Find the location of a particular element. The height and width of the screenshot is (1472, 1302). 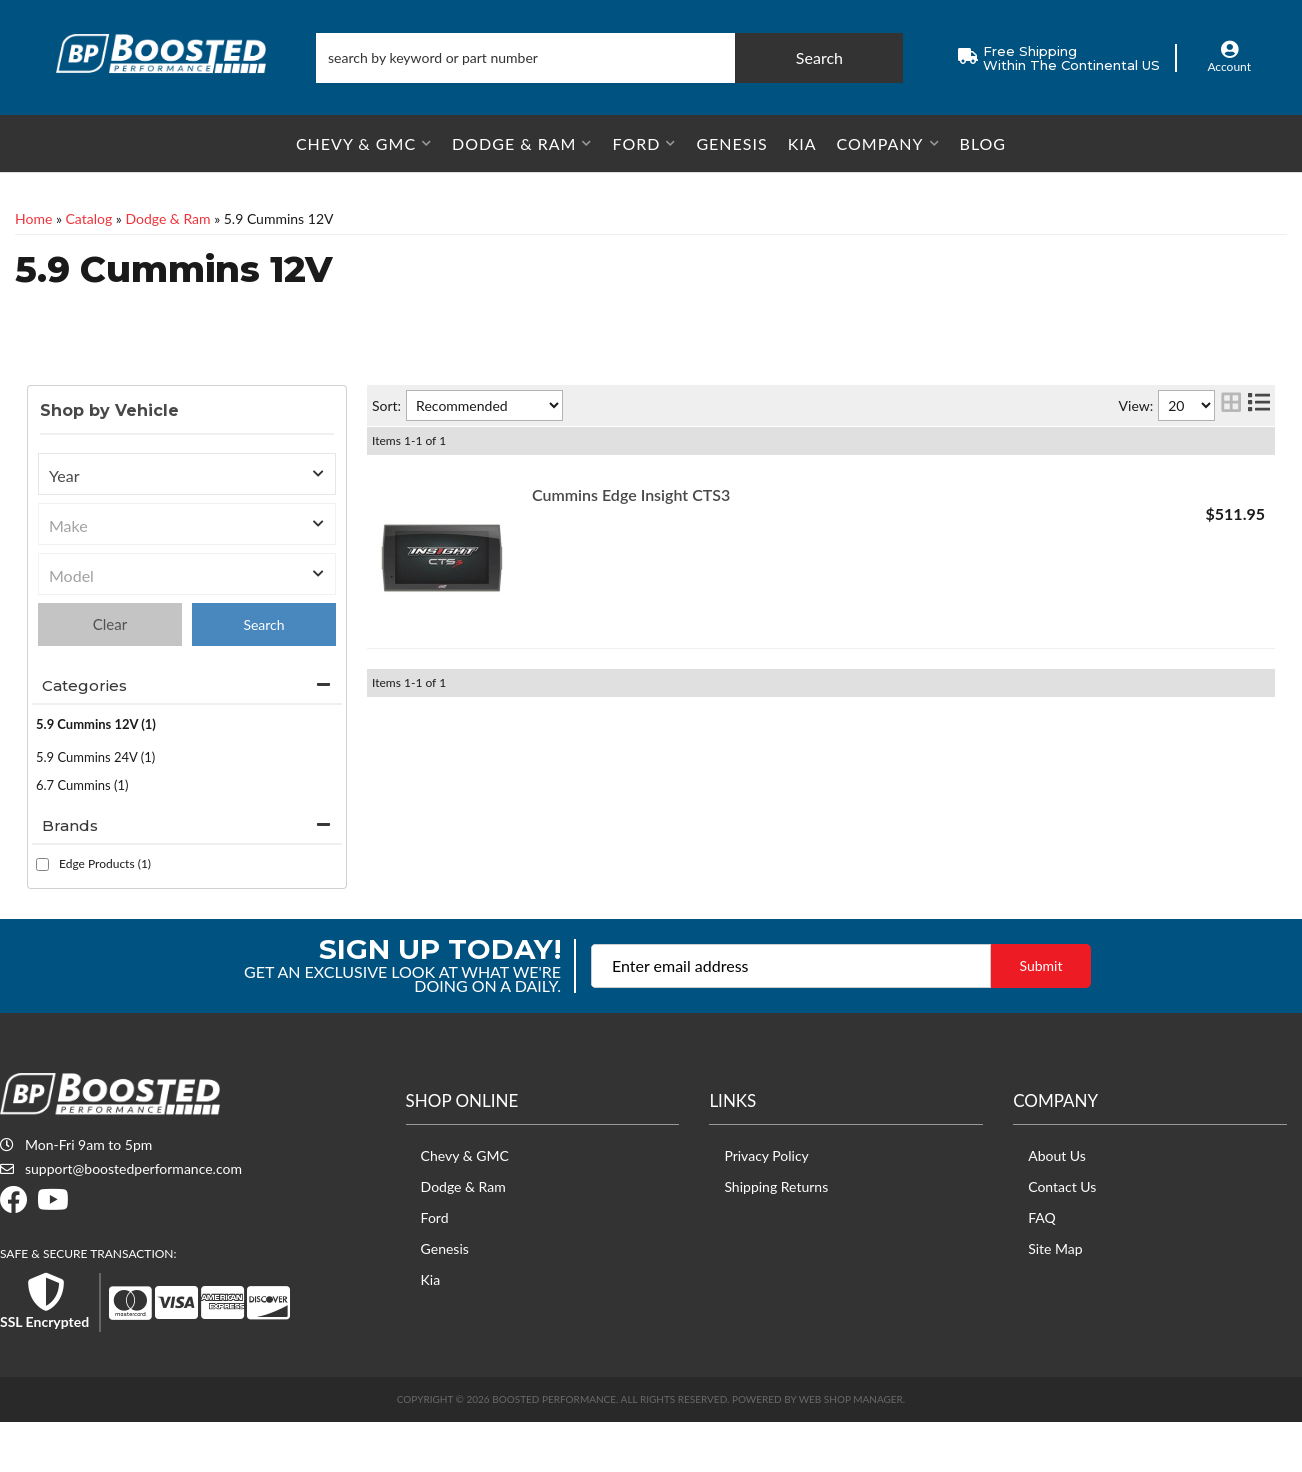

[listbox] is located at coordinates (187, 524).